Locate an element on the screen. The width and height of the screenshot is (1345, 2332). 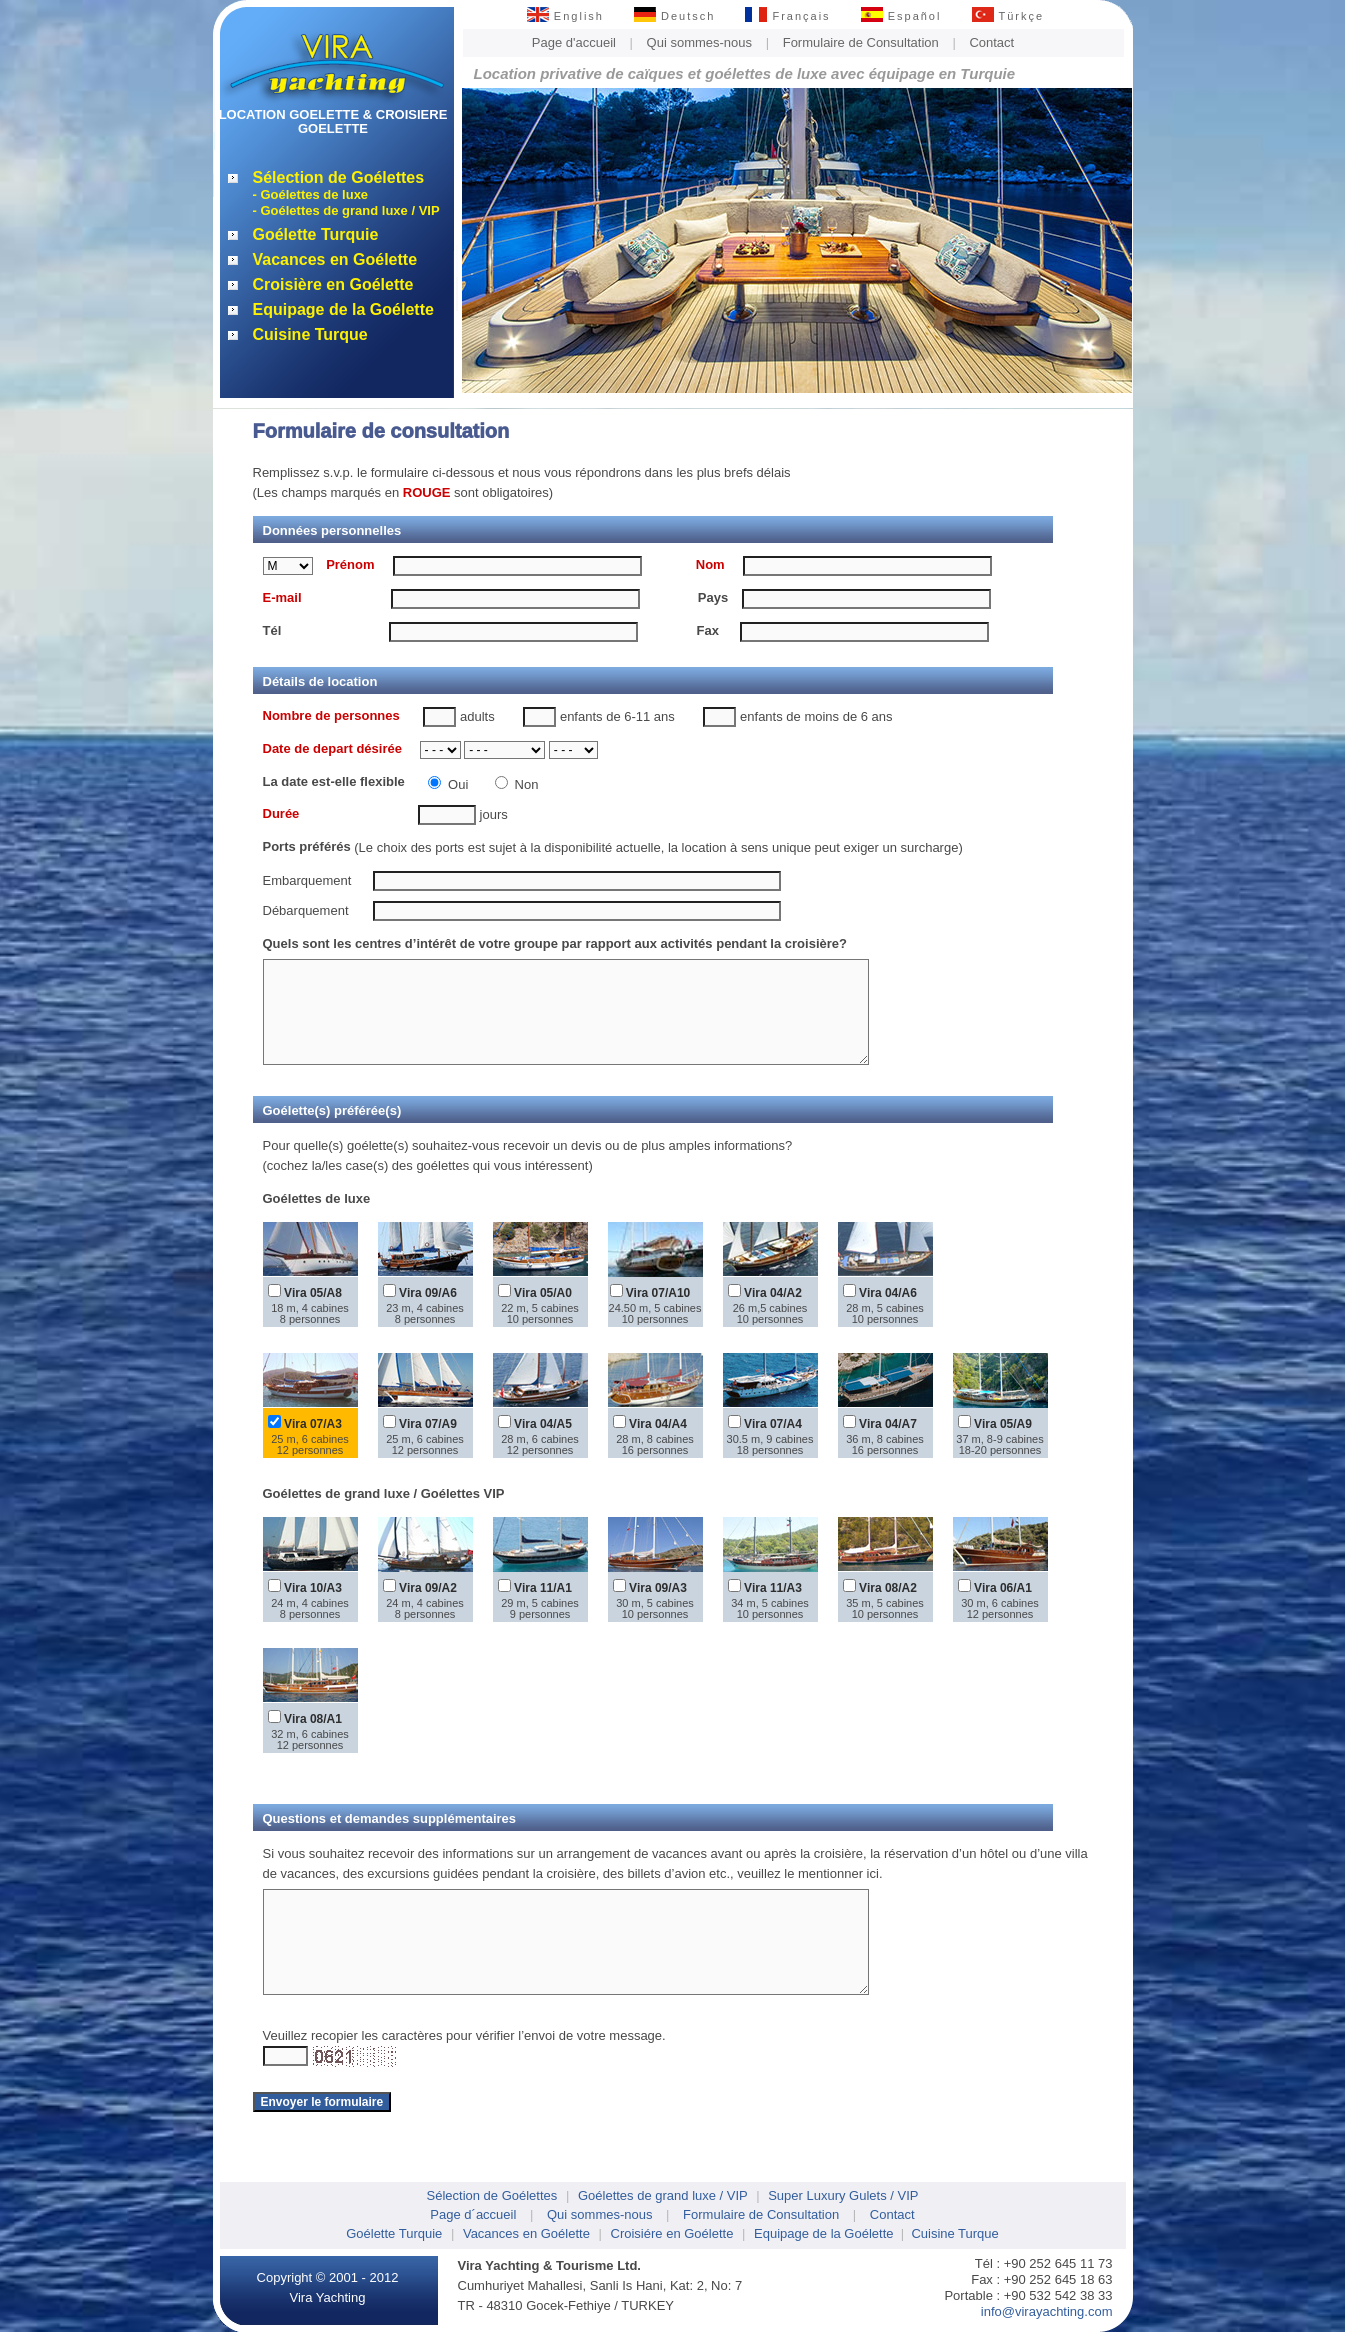
Formulaire de Consultation is located at coordinates (861, 42).